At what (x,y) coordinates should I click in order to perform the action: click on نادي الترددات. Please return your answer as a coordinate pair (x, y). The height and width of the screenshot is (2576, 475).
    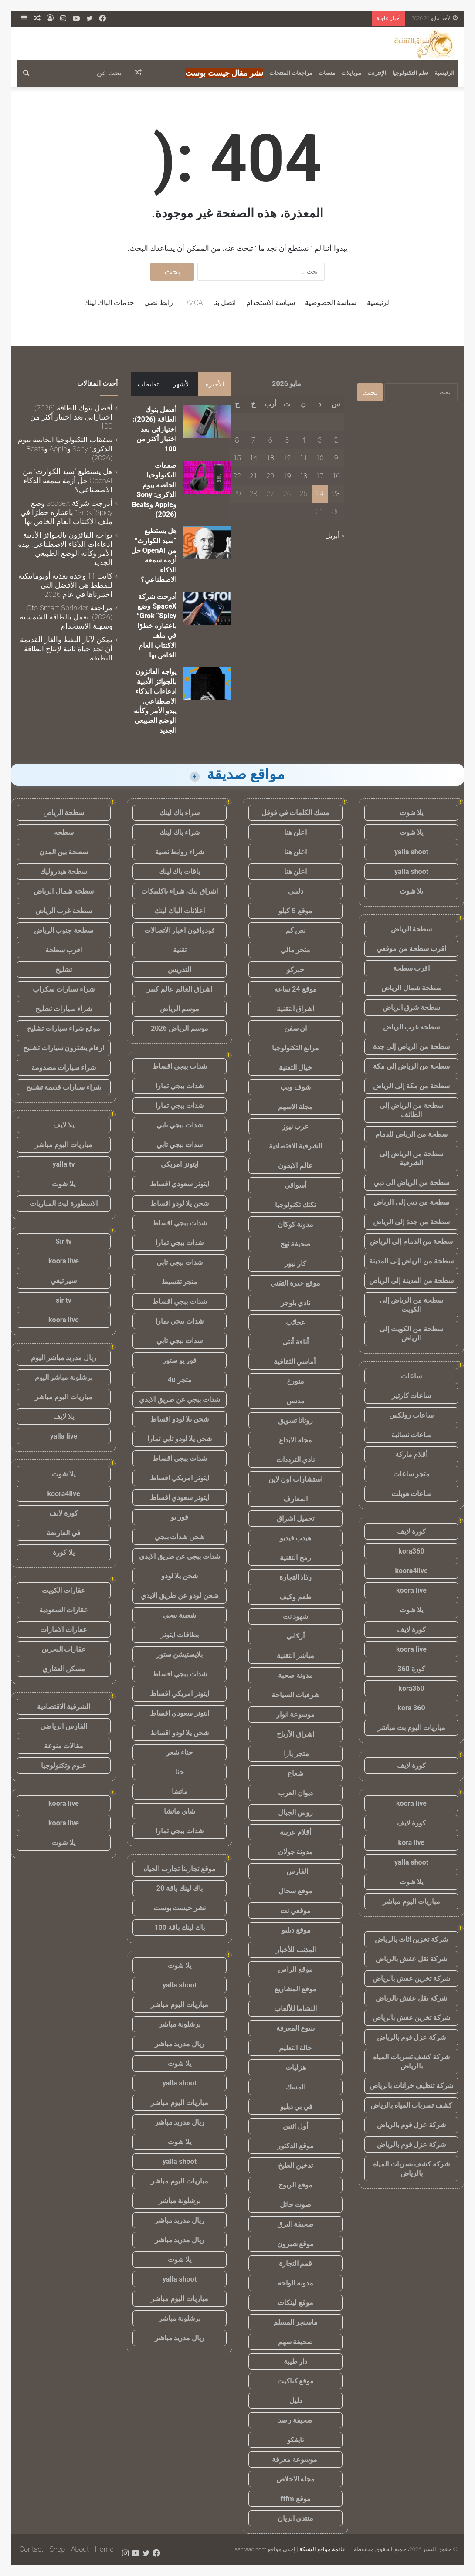
    Looking at the image, I should click on (295, 1460).